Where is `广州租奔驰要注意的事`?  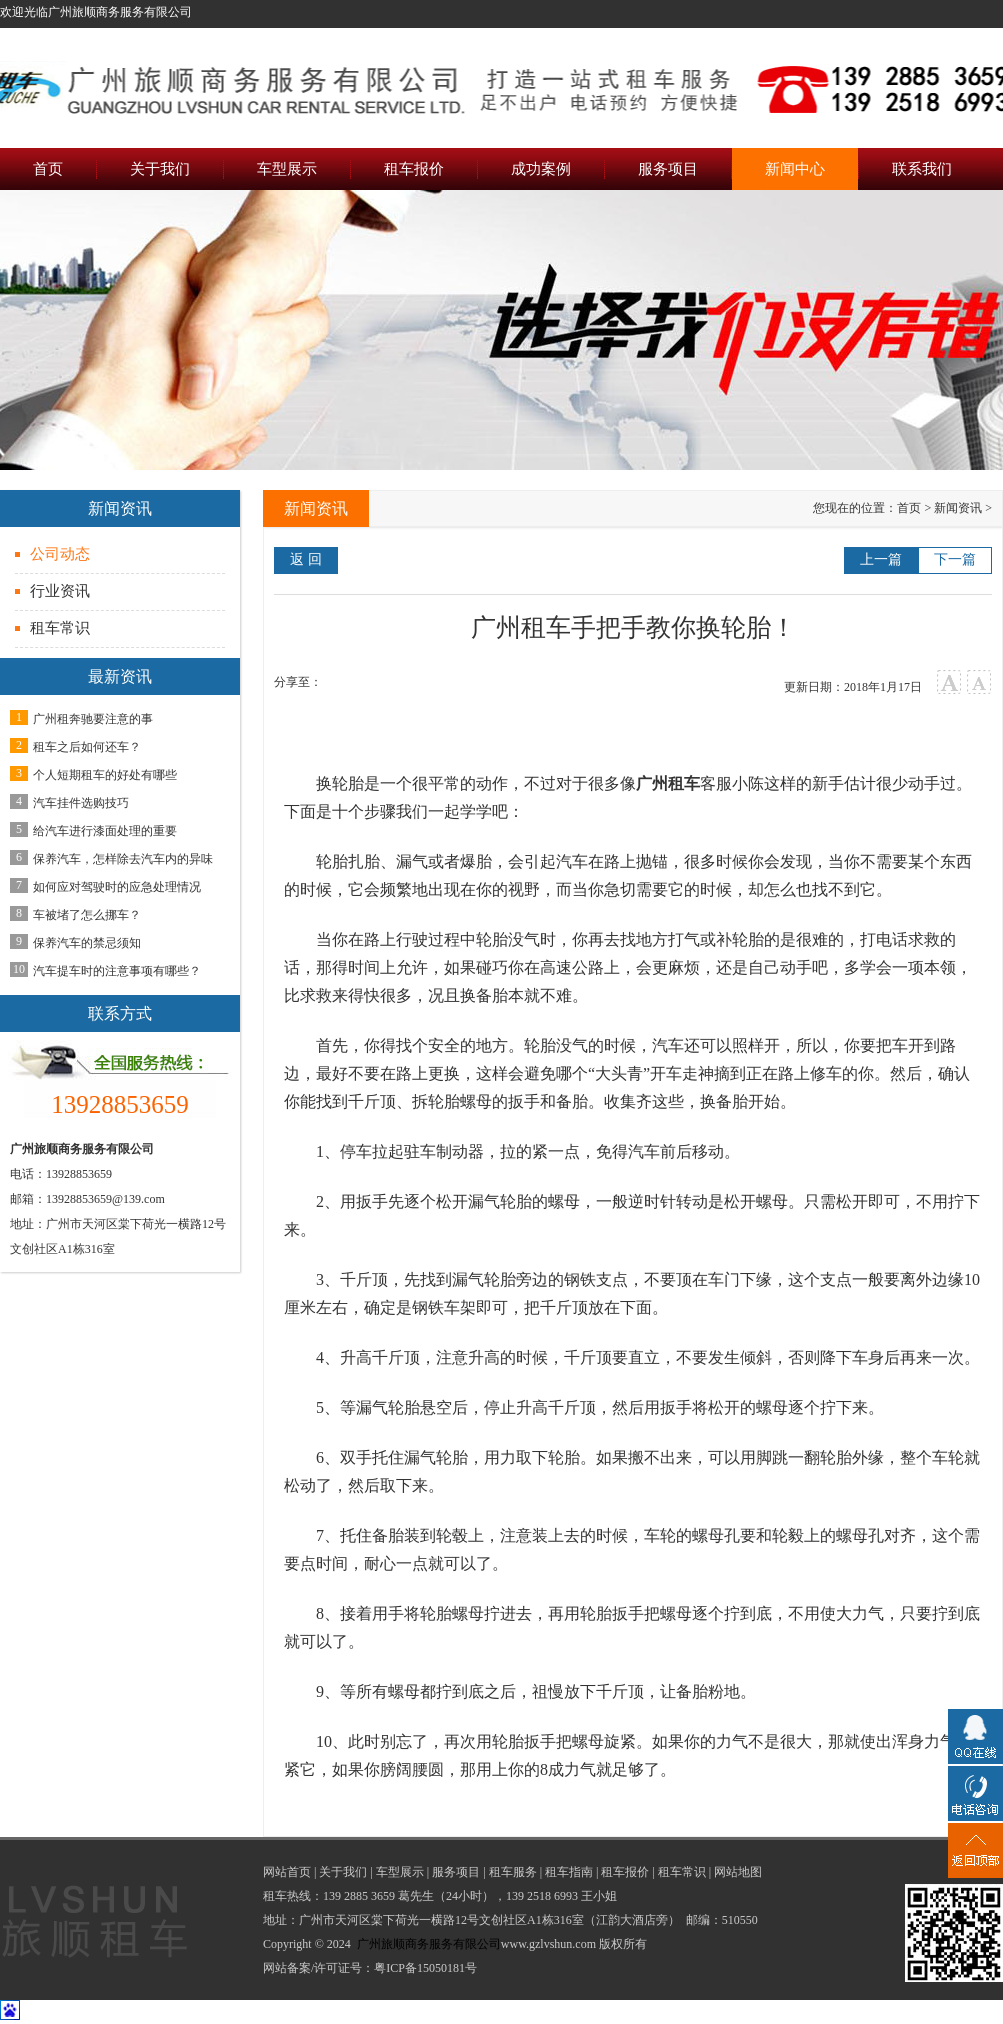 广州租奔驰要注意的事 is located at coordinates (93, 719).